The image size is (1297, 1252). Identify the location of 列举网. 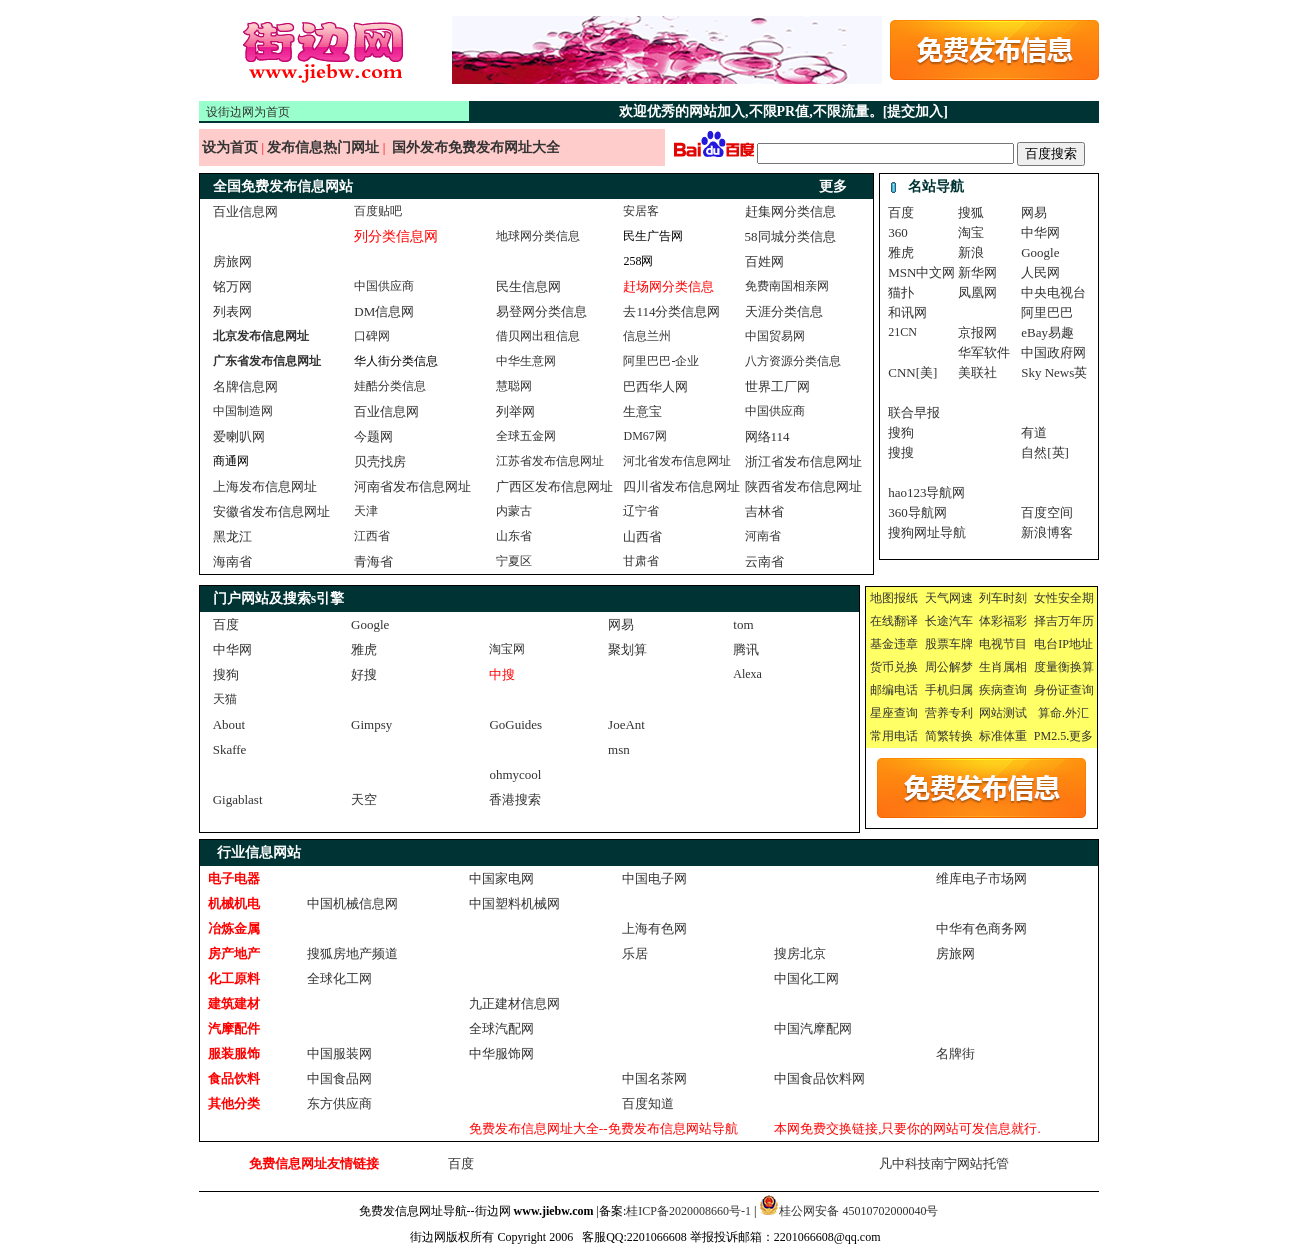
(515, 411).